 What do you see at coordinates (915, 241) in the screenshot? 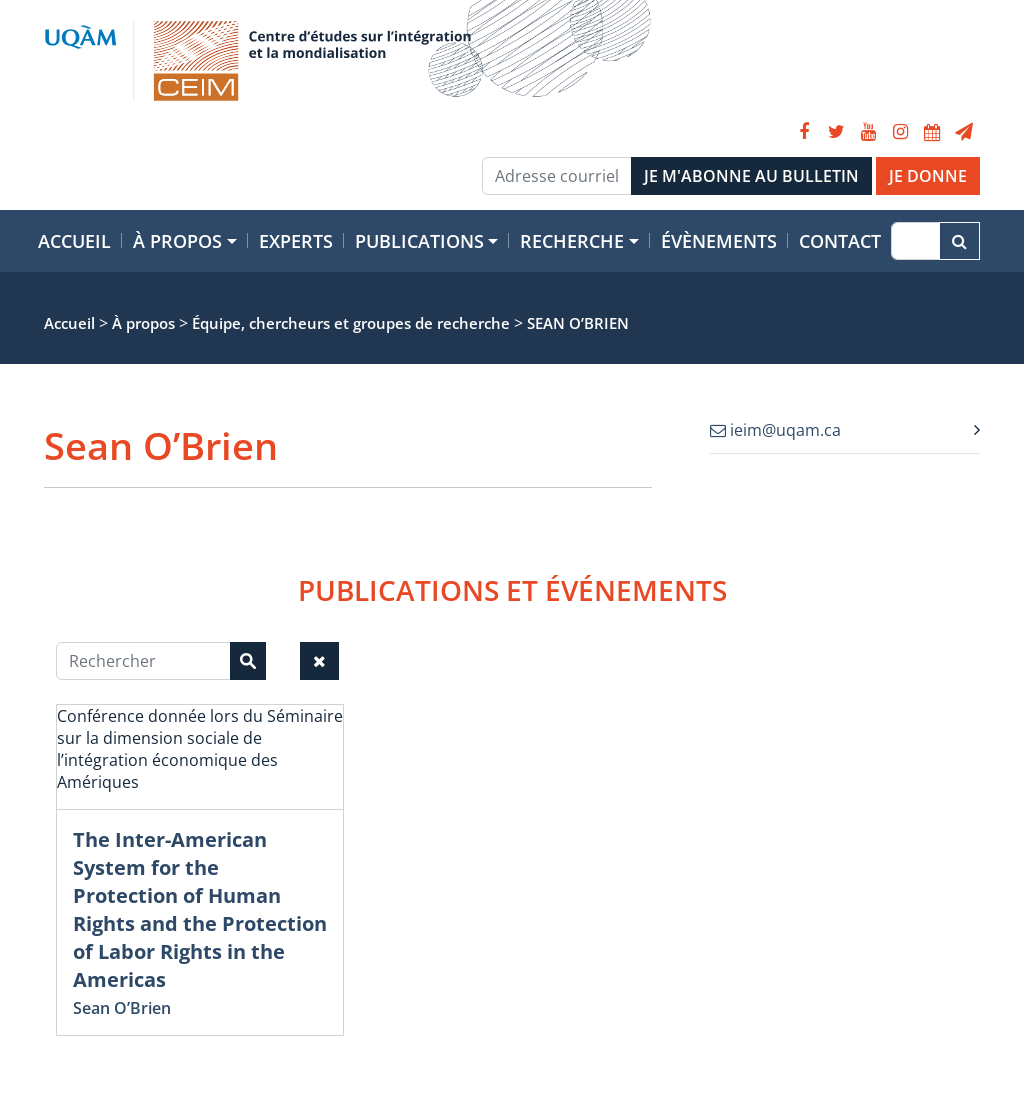
I see `[Recherche]` at bounding box center [915, 241].